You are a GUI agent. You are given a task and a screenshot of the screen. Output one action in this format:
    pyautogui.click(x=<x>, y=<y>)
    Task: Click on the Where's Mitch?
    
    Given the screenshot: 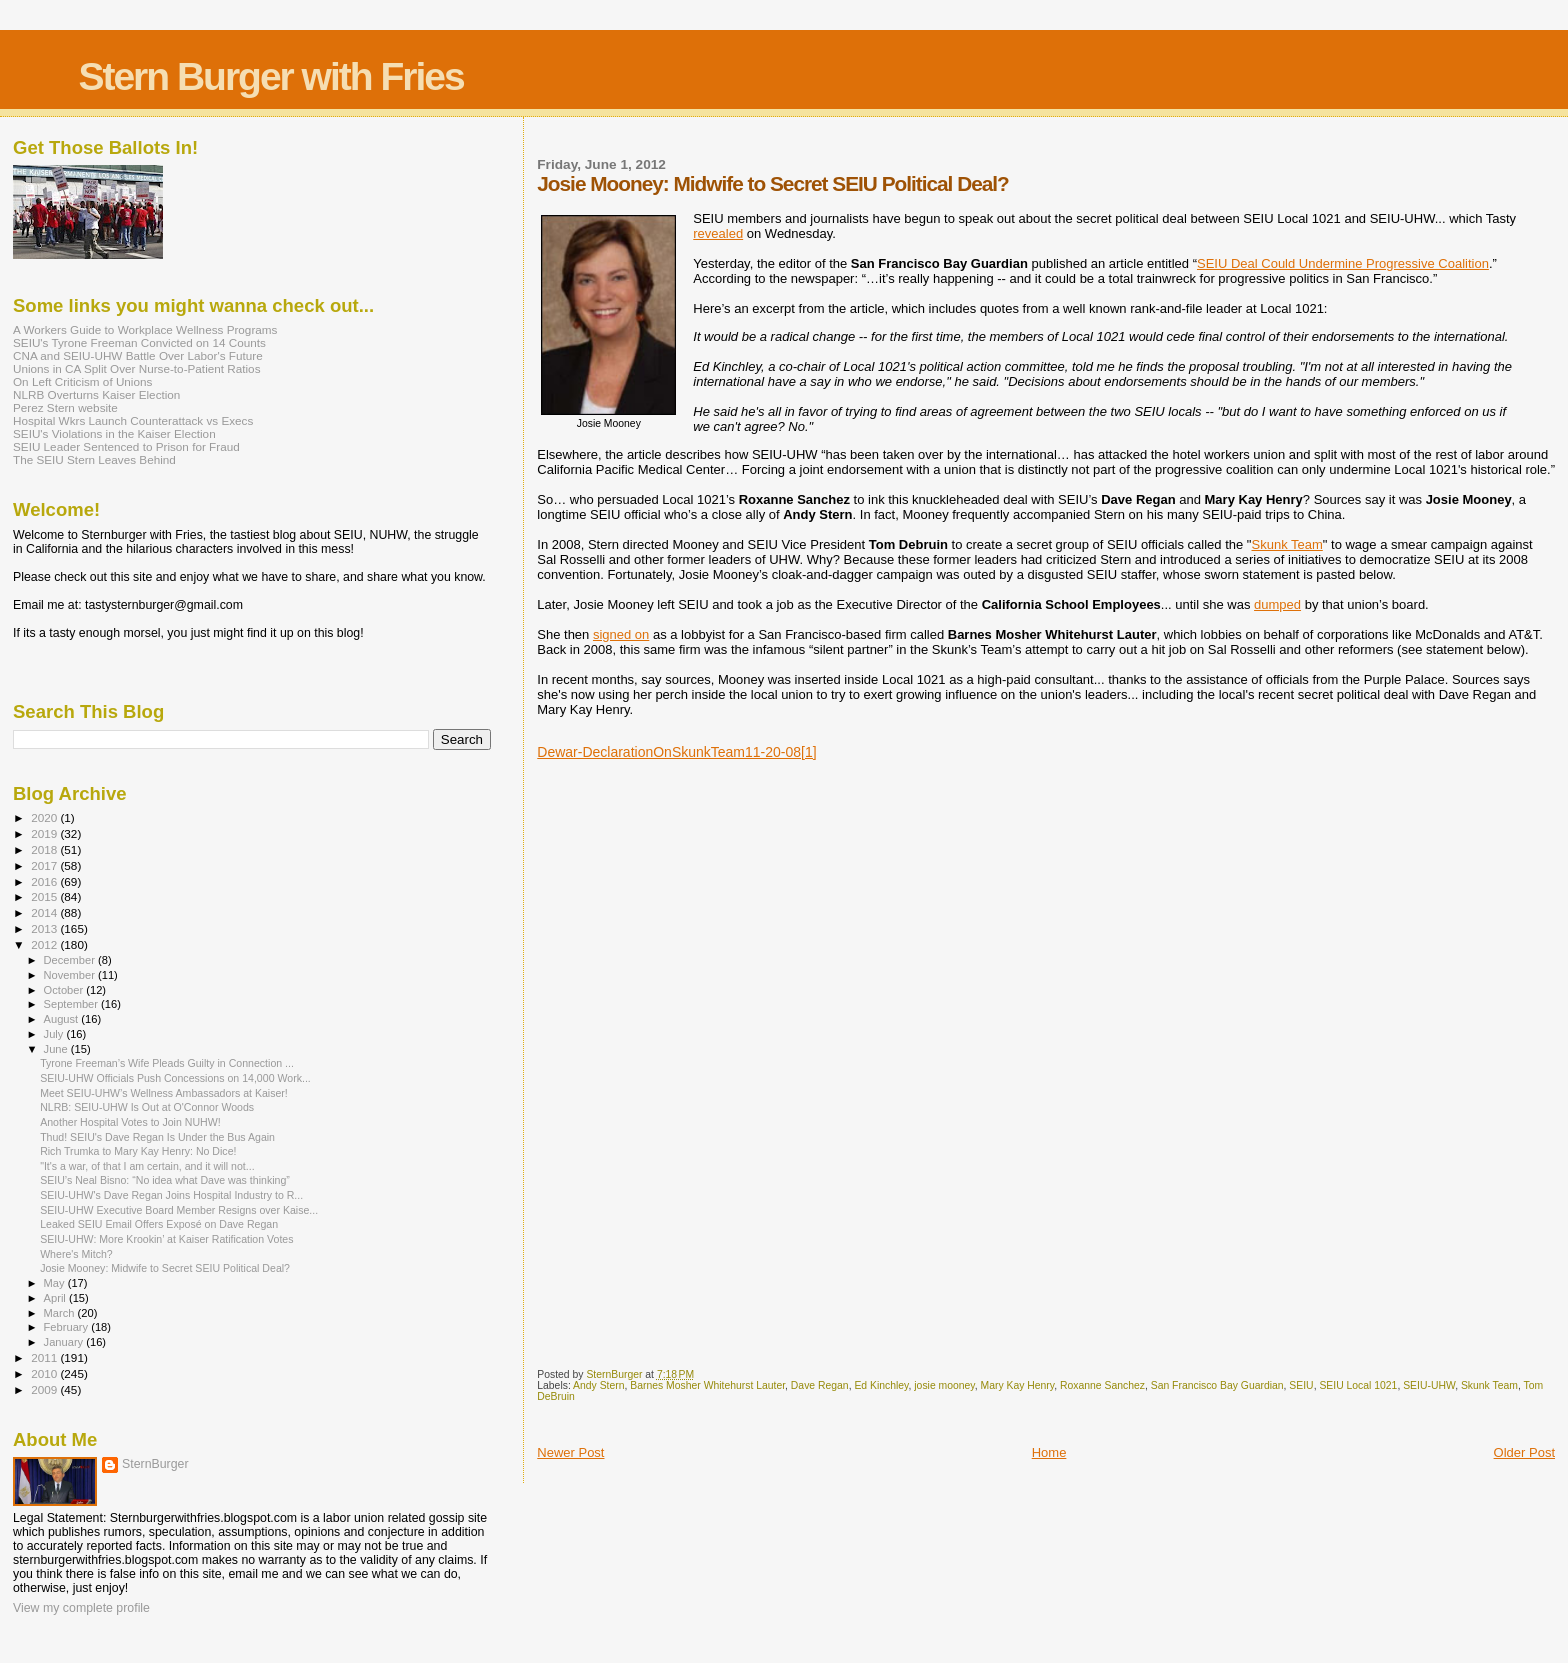 What is the action you would take?
    pyautogui.click(x=76, y=1254)
    